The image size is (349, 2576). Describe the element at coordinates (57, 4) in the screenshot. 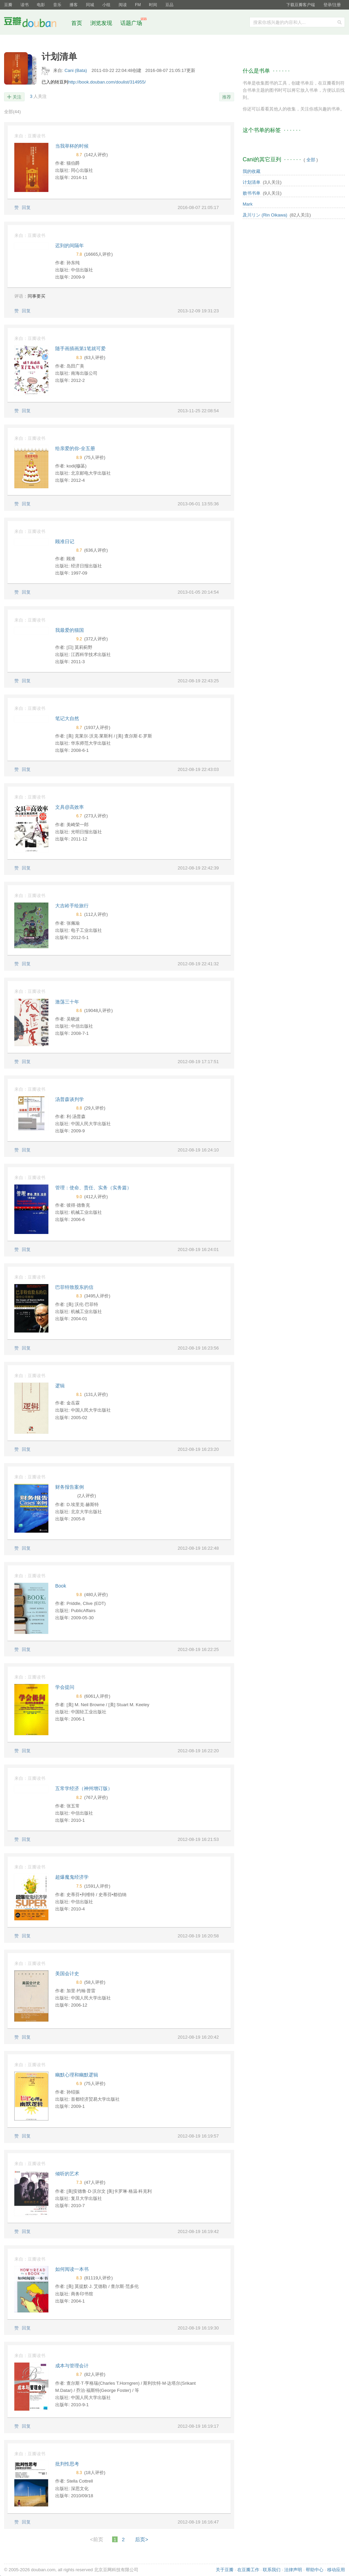

I see `音乐` at that location.